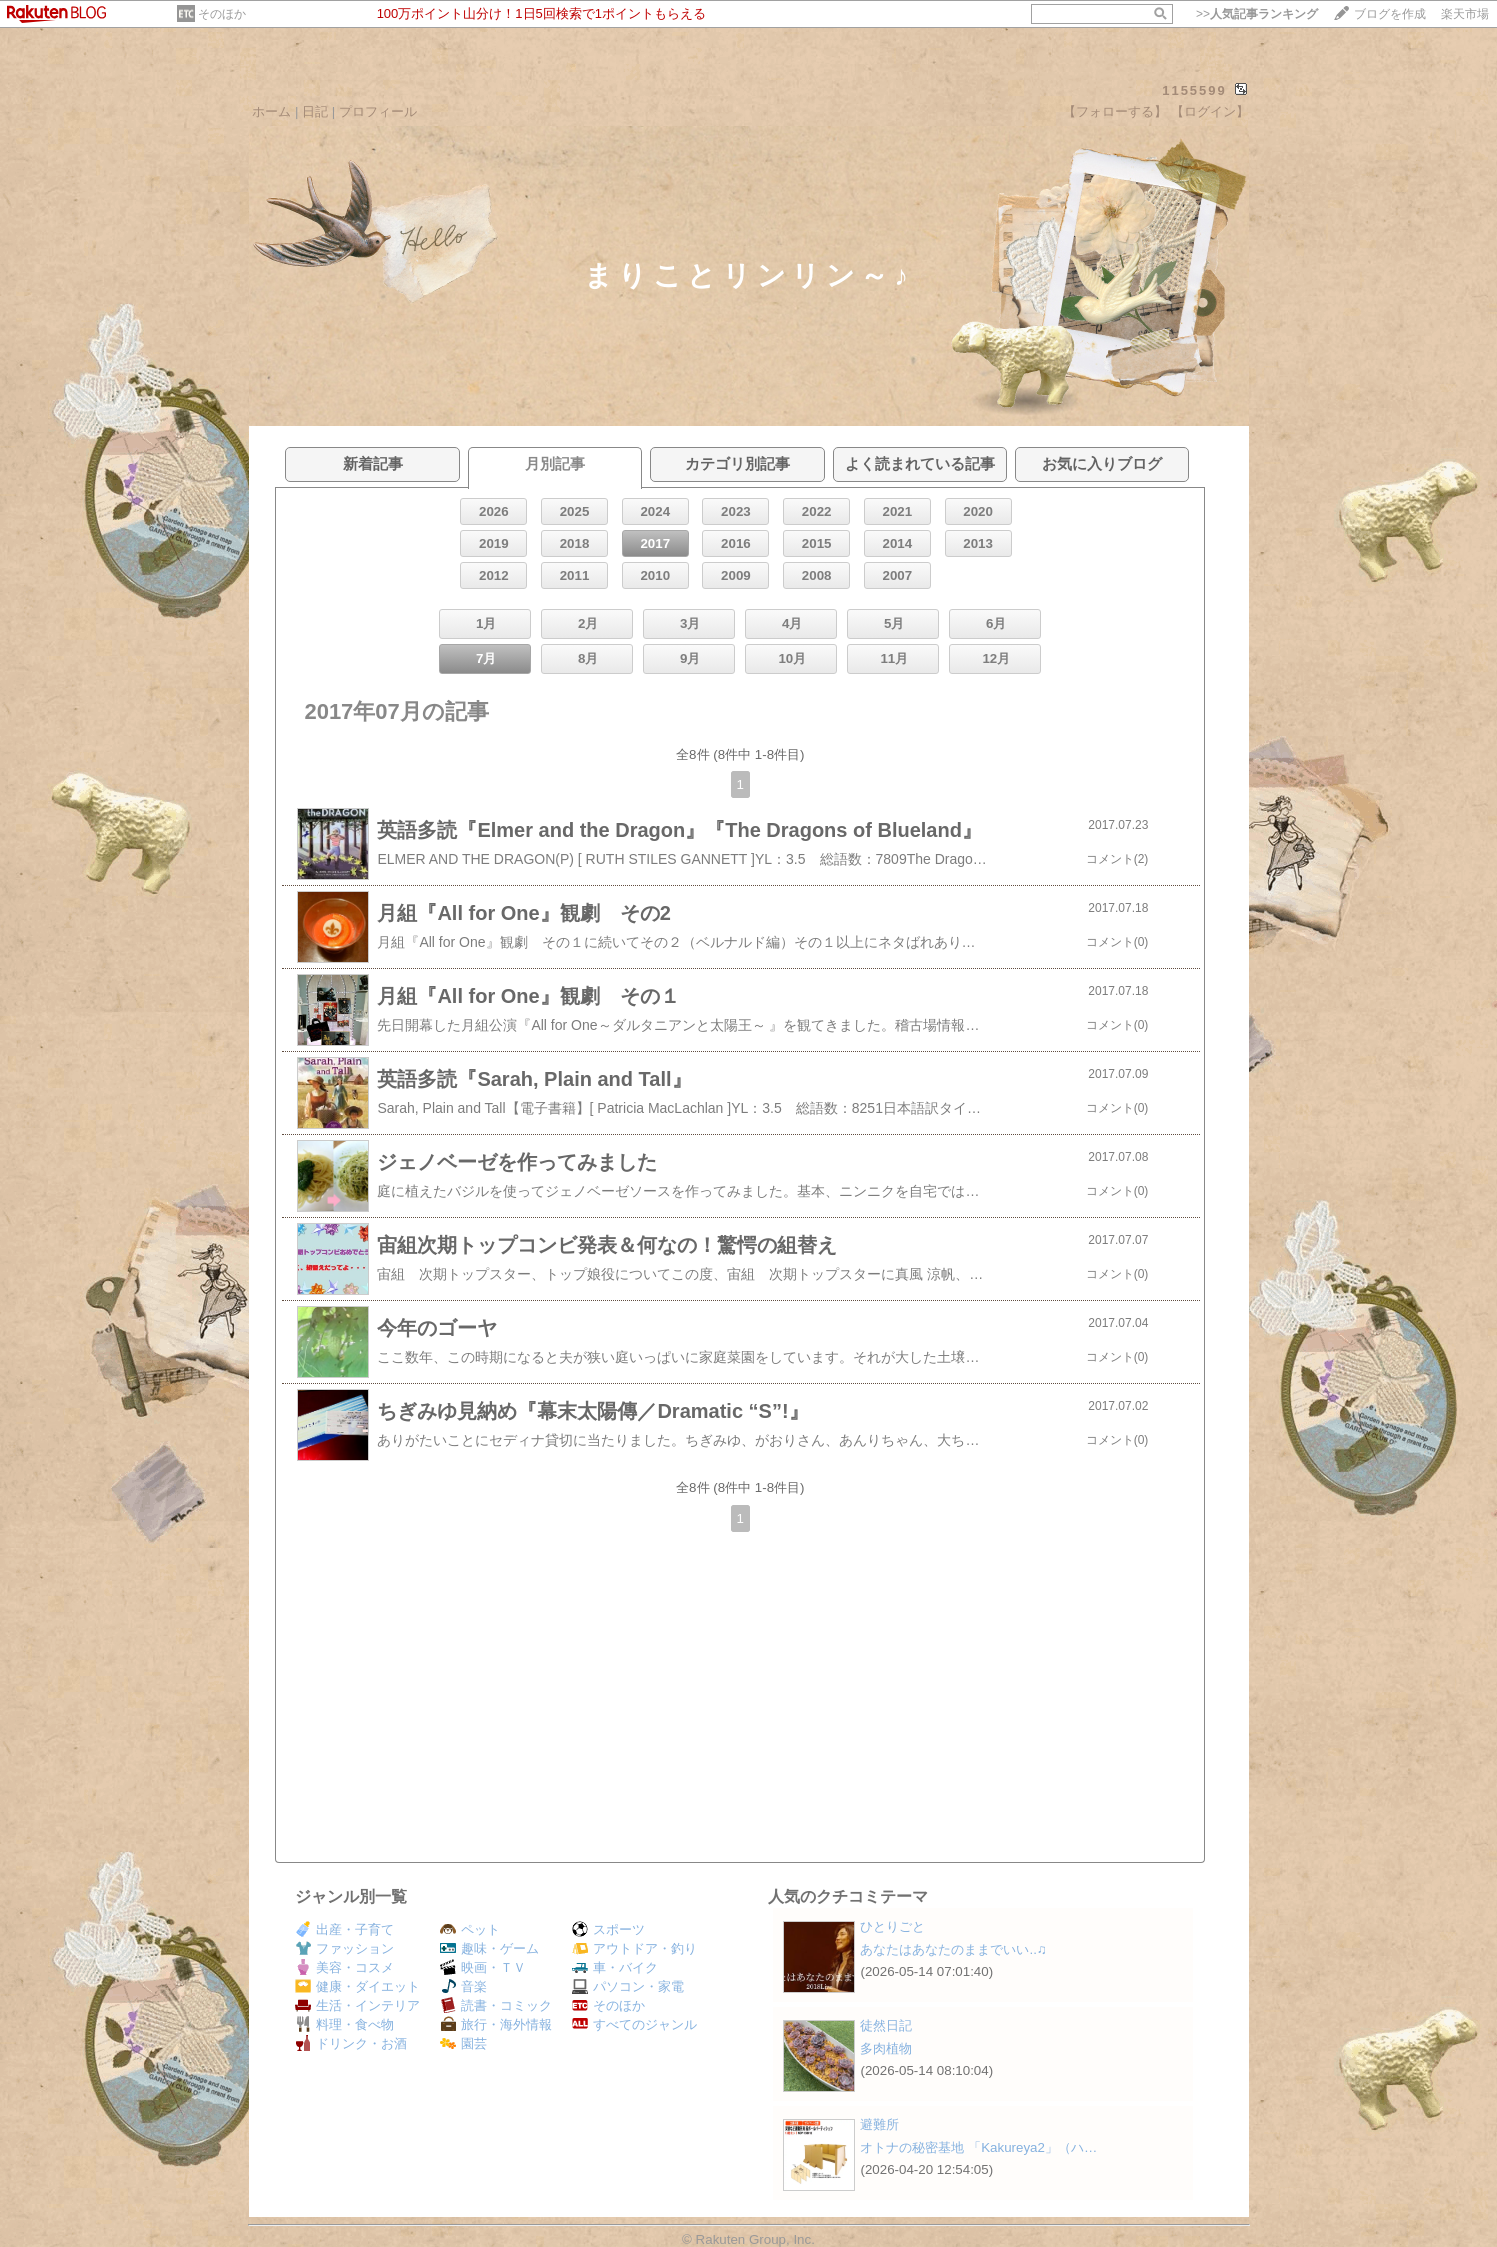  I want to click on ドリンク・お酒, so click(351, 2043).